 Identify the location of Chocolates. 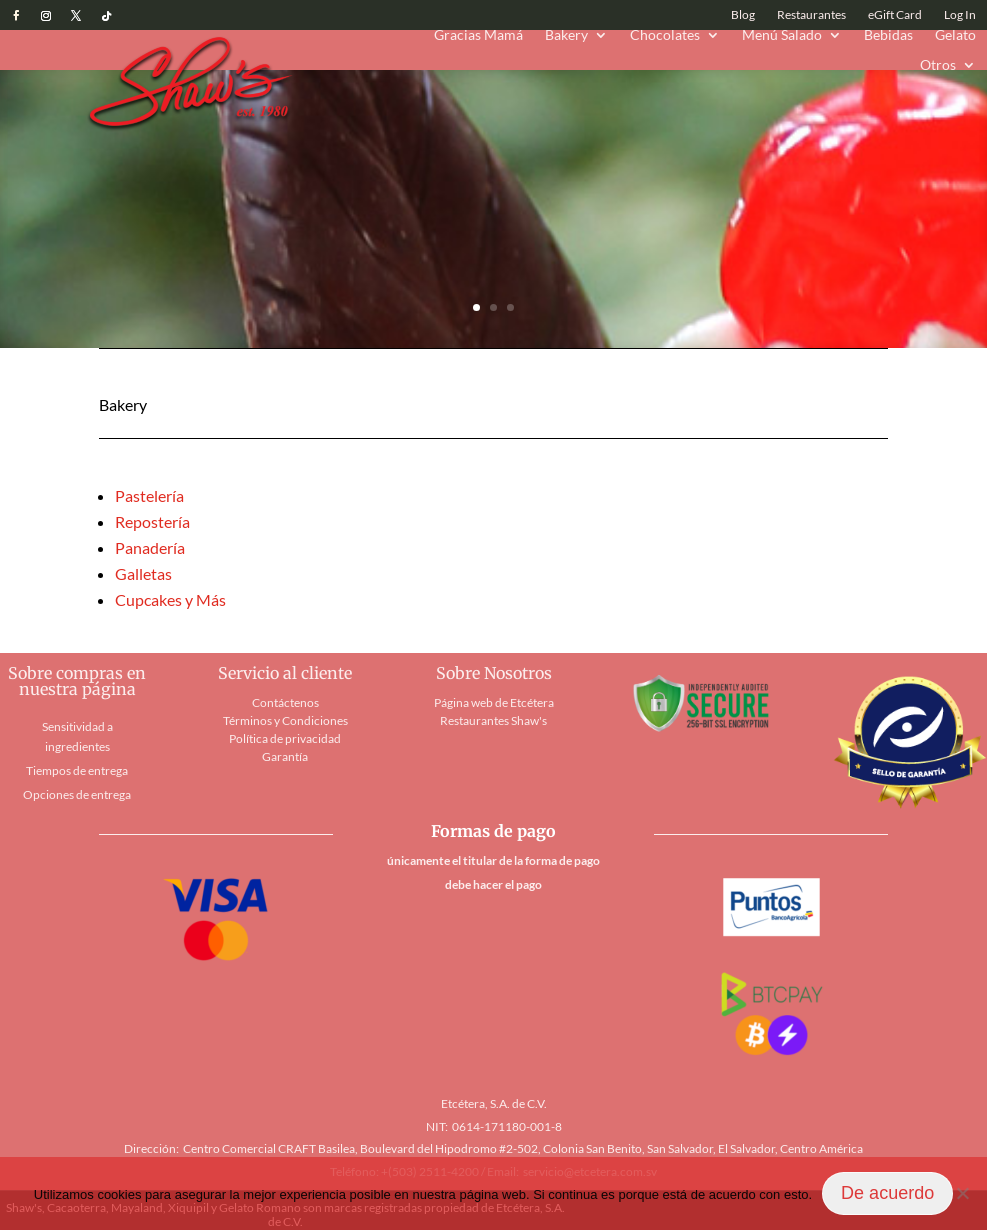
(665, 35).